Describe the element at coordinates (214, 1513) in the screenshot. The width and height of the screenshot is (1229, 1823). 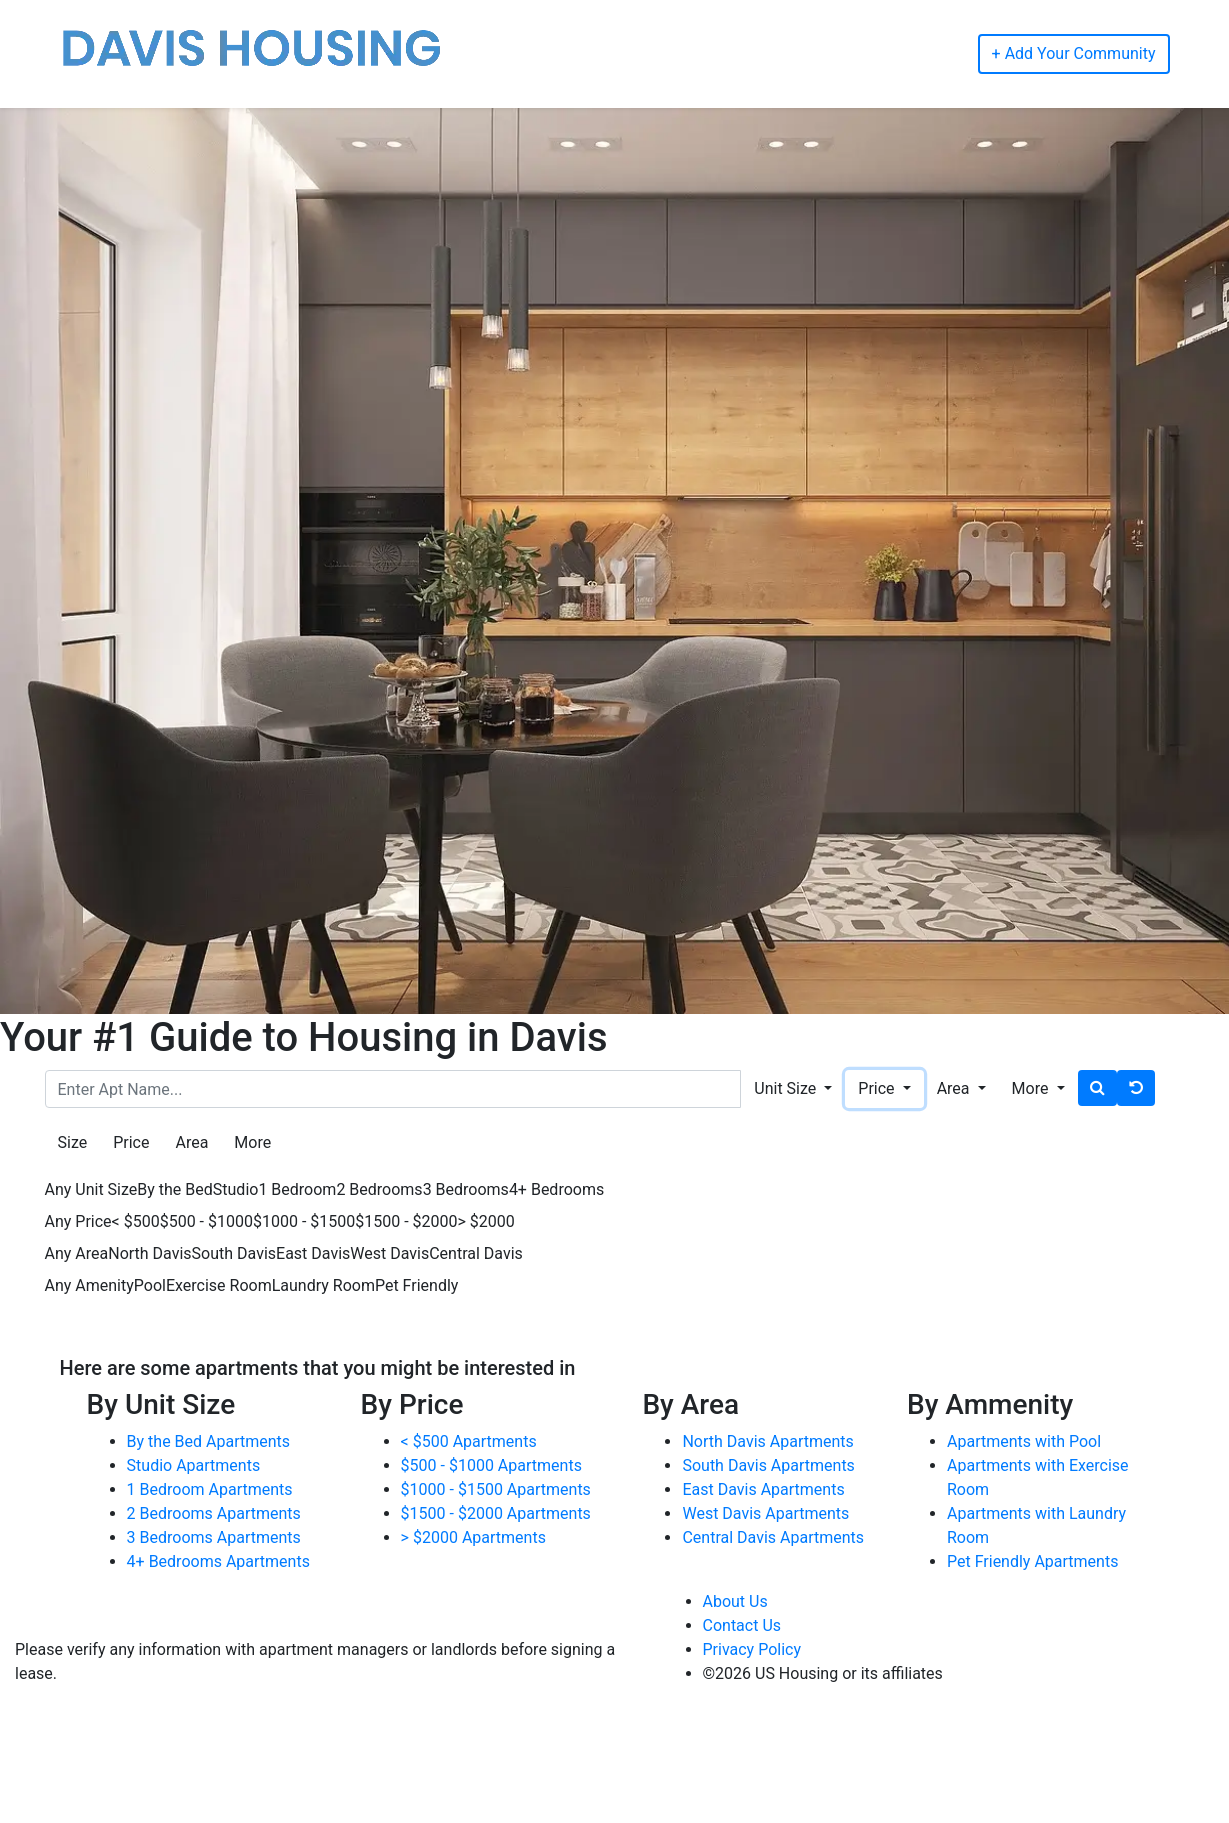
I see `2 Bedrooms Apartments` at that location.